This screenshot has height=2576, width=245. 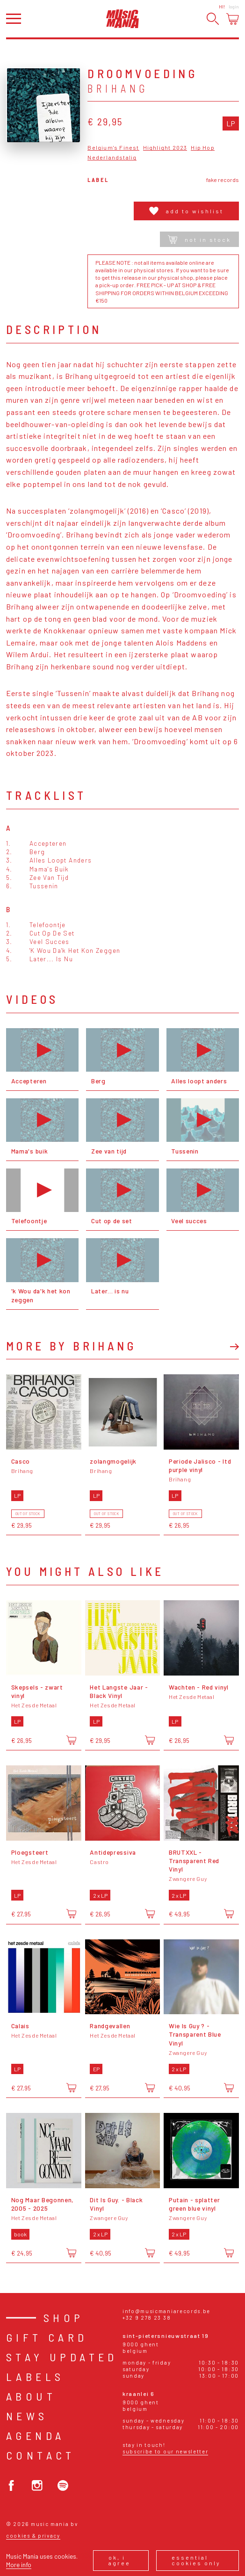 What do you see at coordinates (165, 2451) in the screenshot?
I see `Subscribe to our newsletter` at bounding box center [165, 2451].